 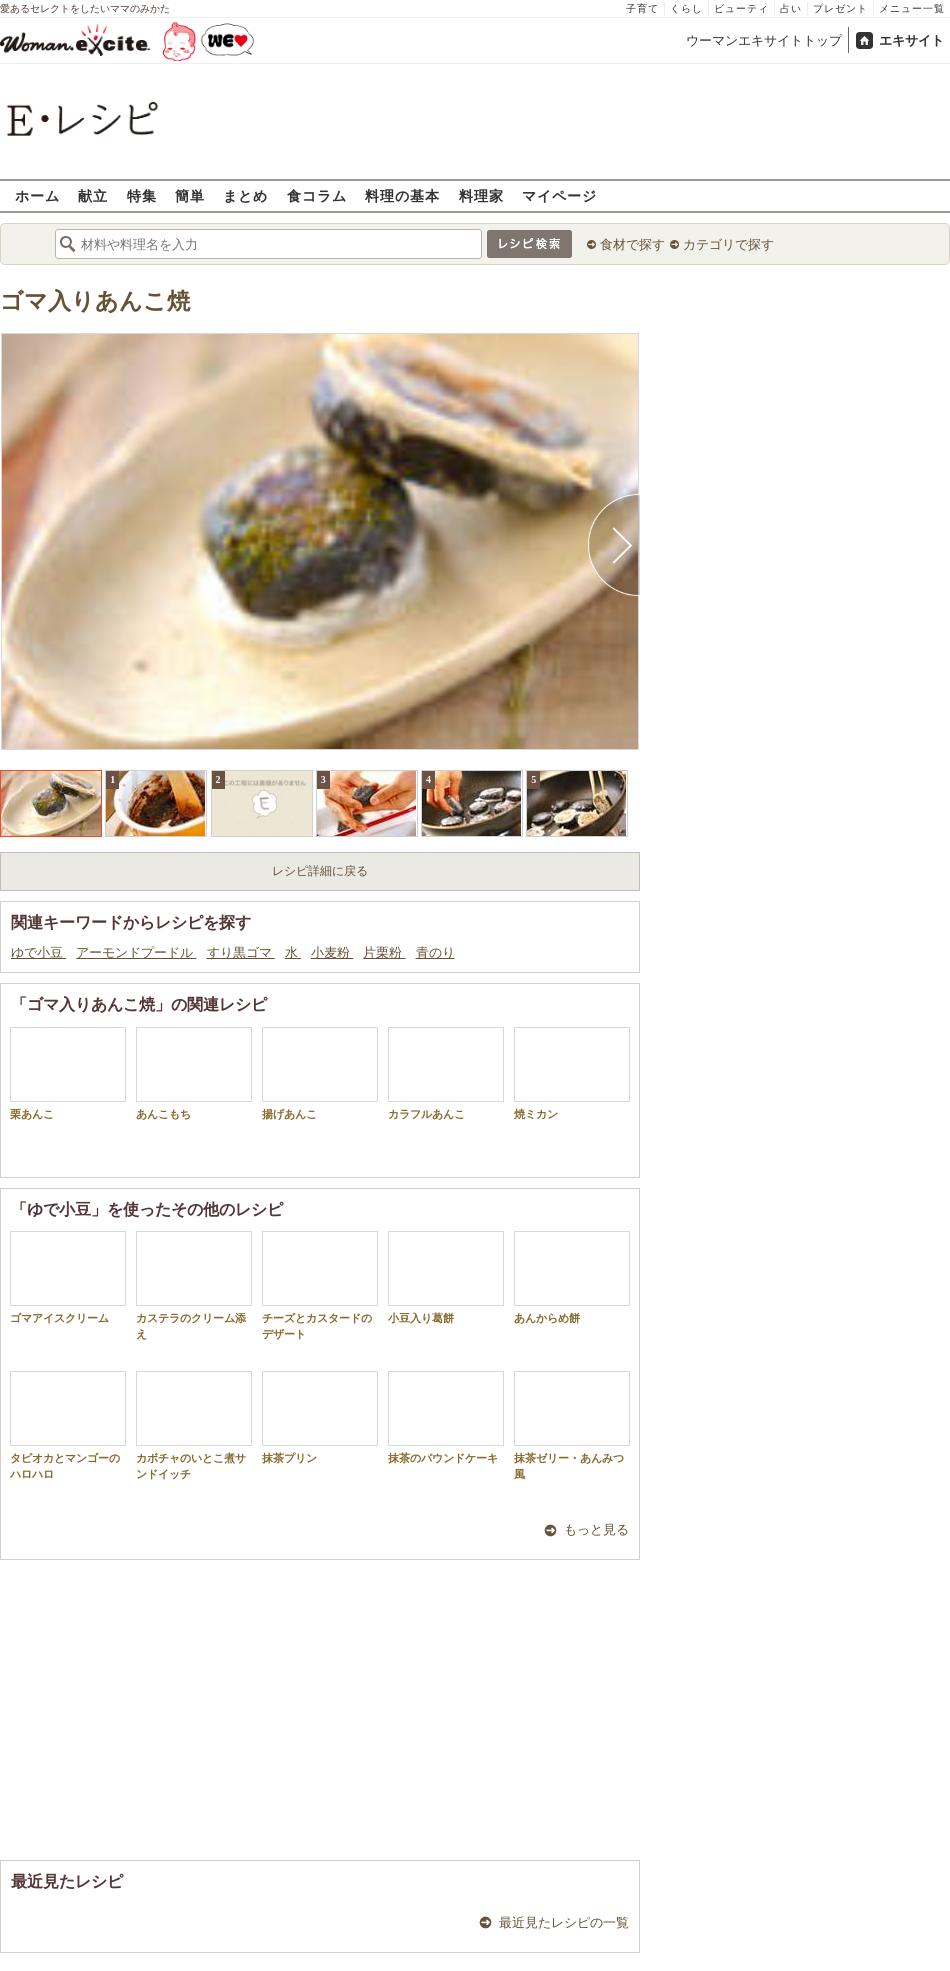 What do you see at coordinates (384, 952) in the screenshot?
I see `片栗粉` at bounding box center [384, 952].